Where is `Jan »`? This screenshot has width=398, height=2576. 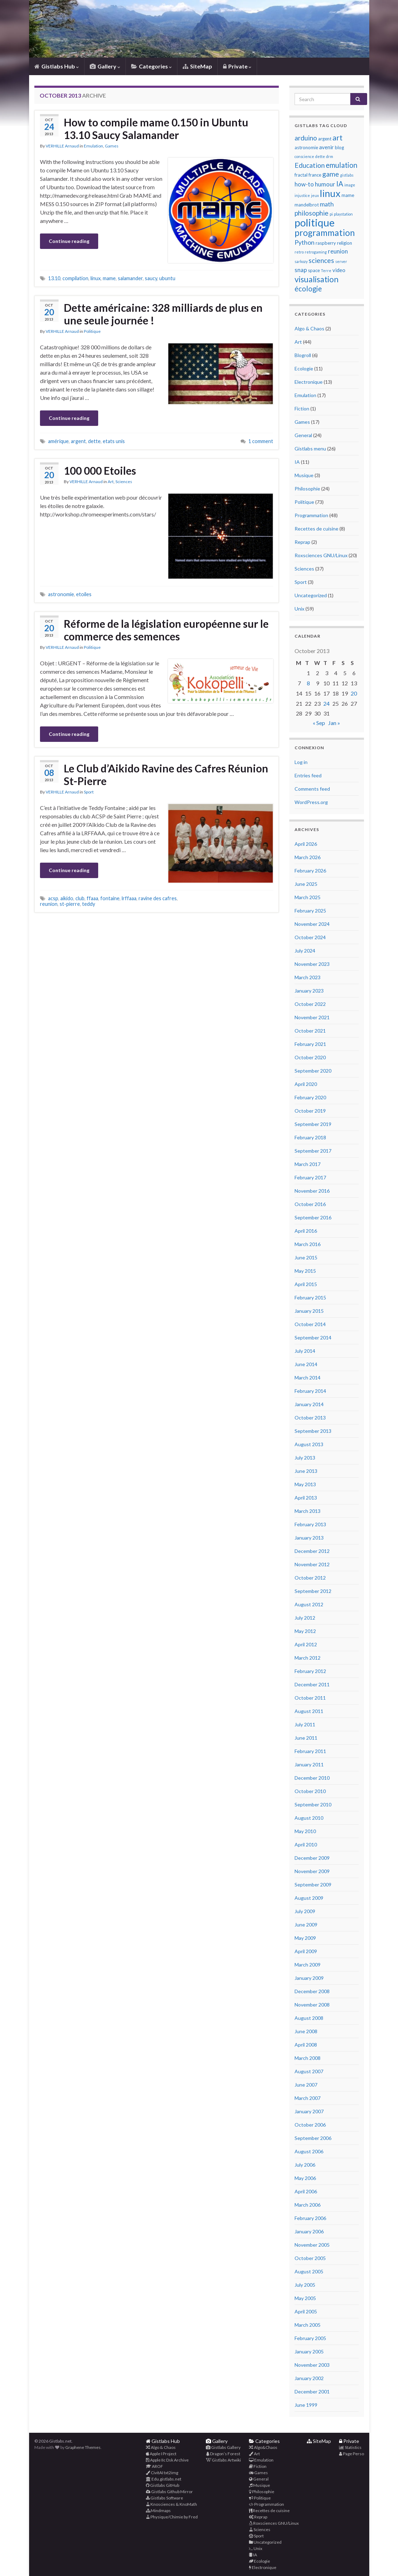
Jan » is located at coordinates (334, 722).